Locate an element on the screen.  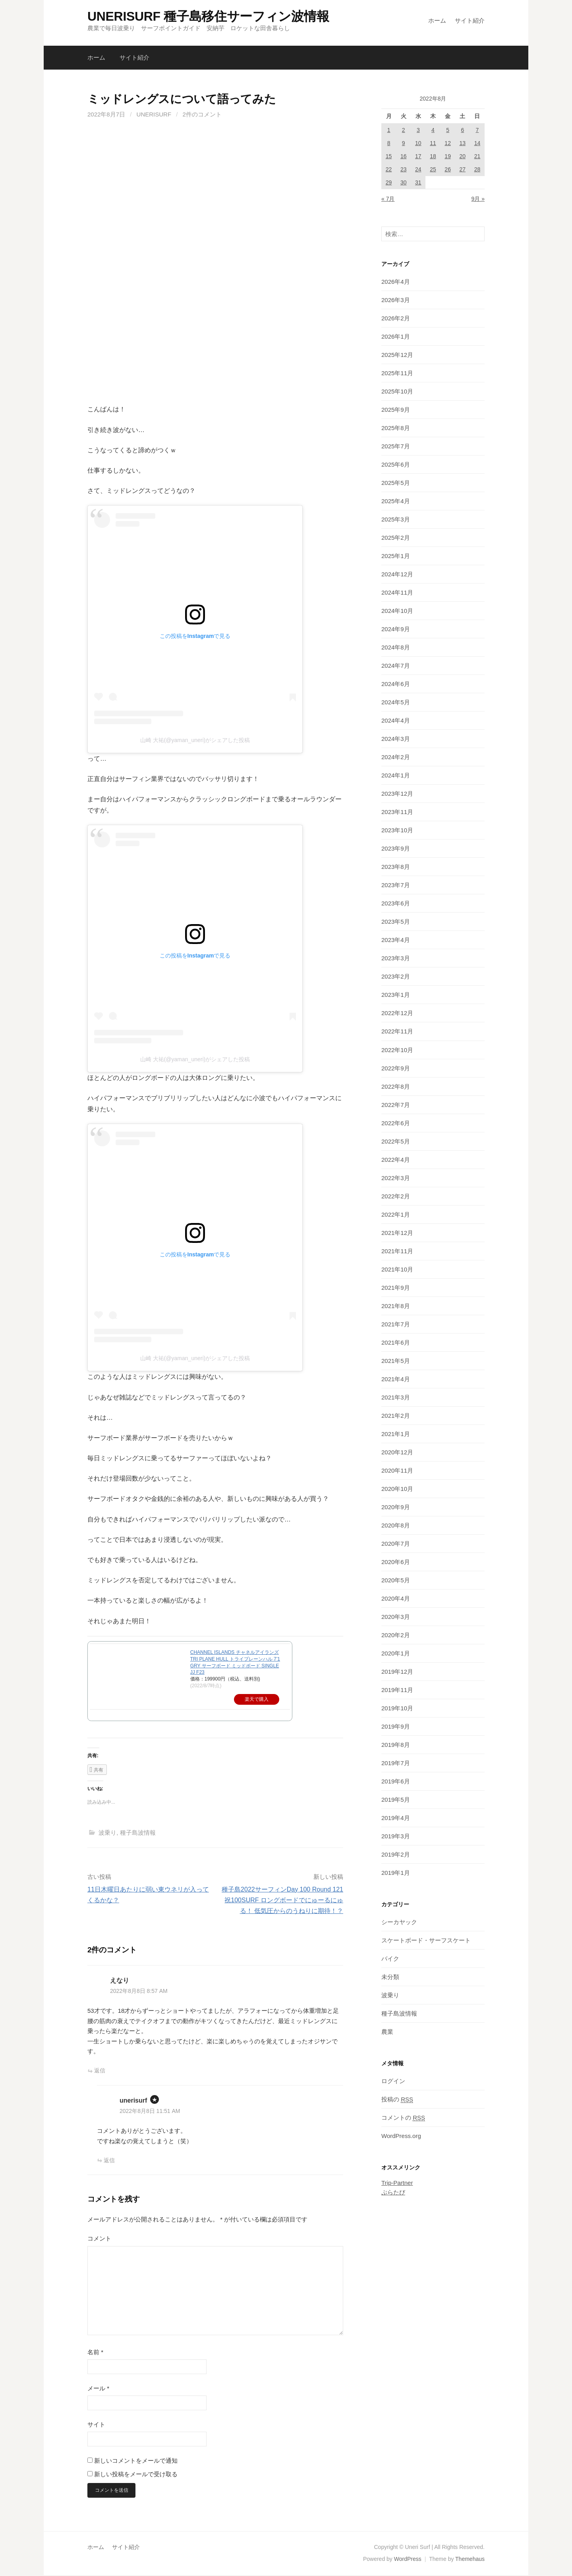
名前 is located at coordinates (95, 2352).